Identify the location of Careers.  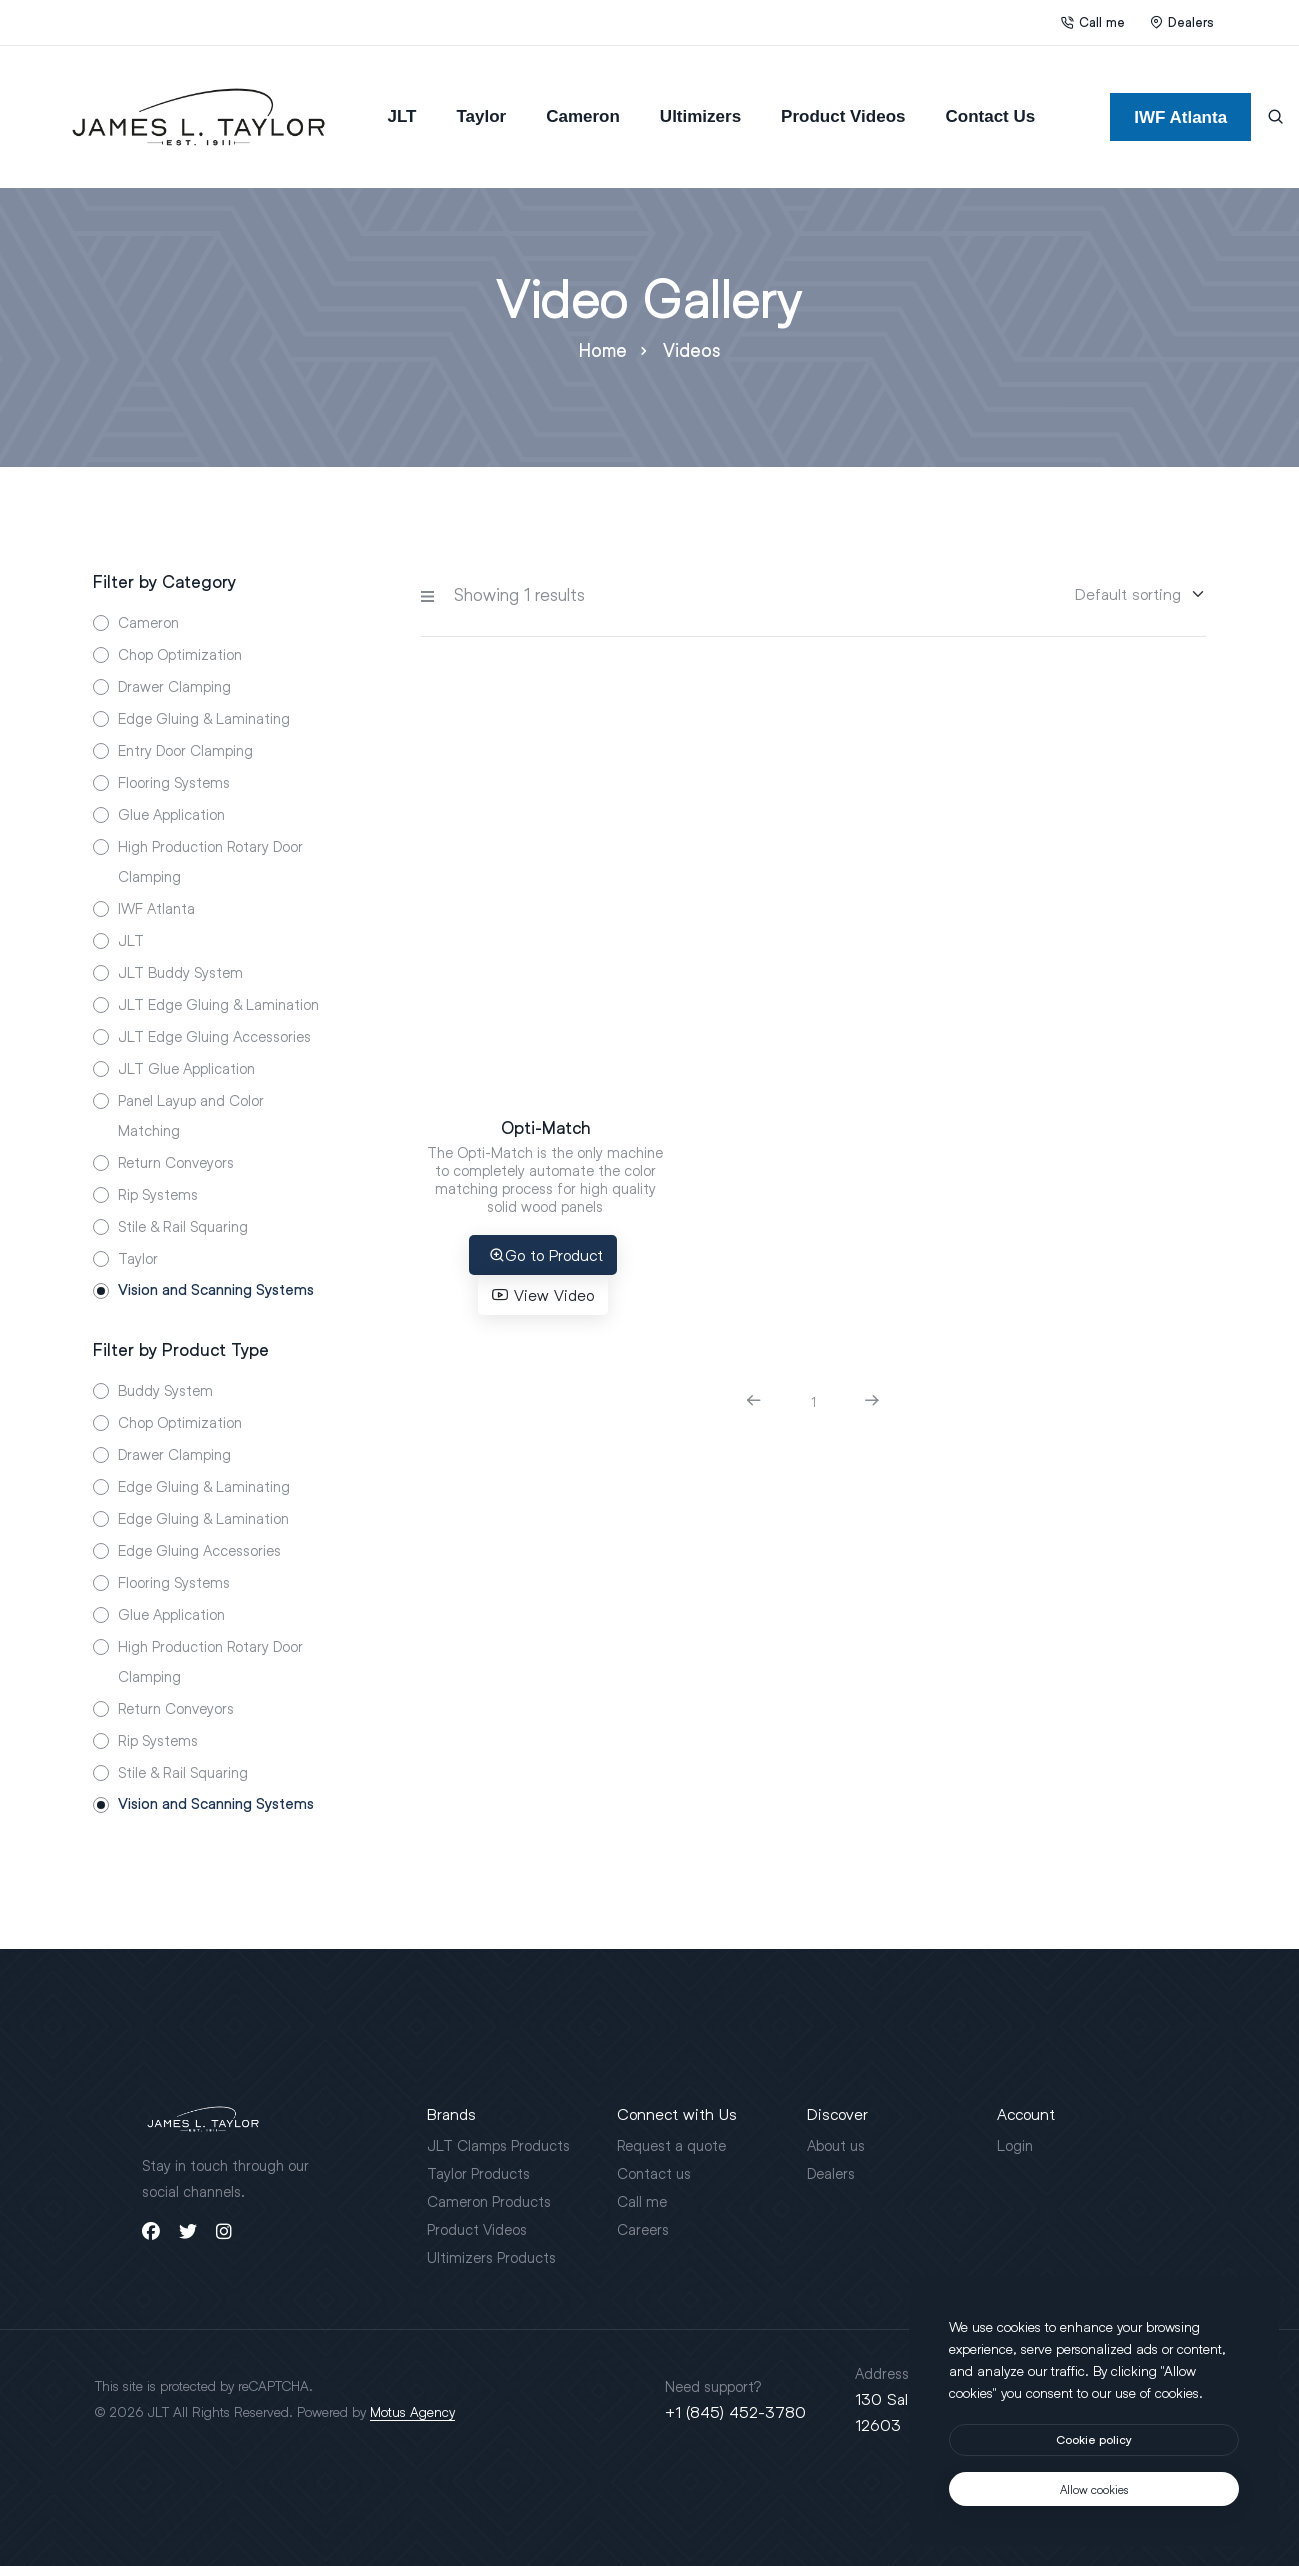
(643, 2229).